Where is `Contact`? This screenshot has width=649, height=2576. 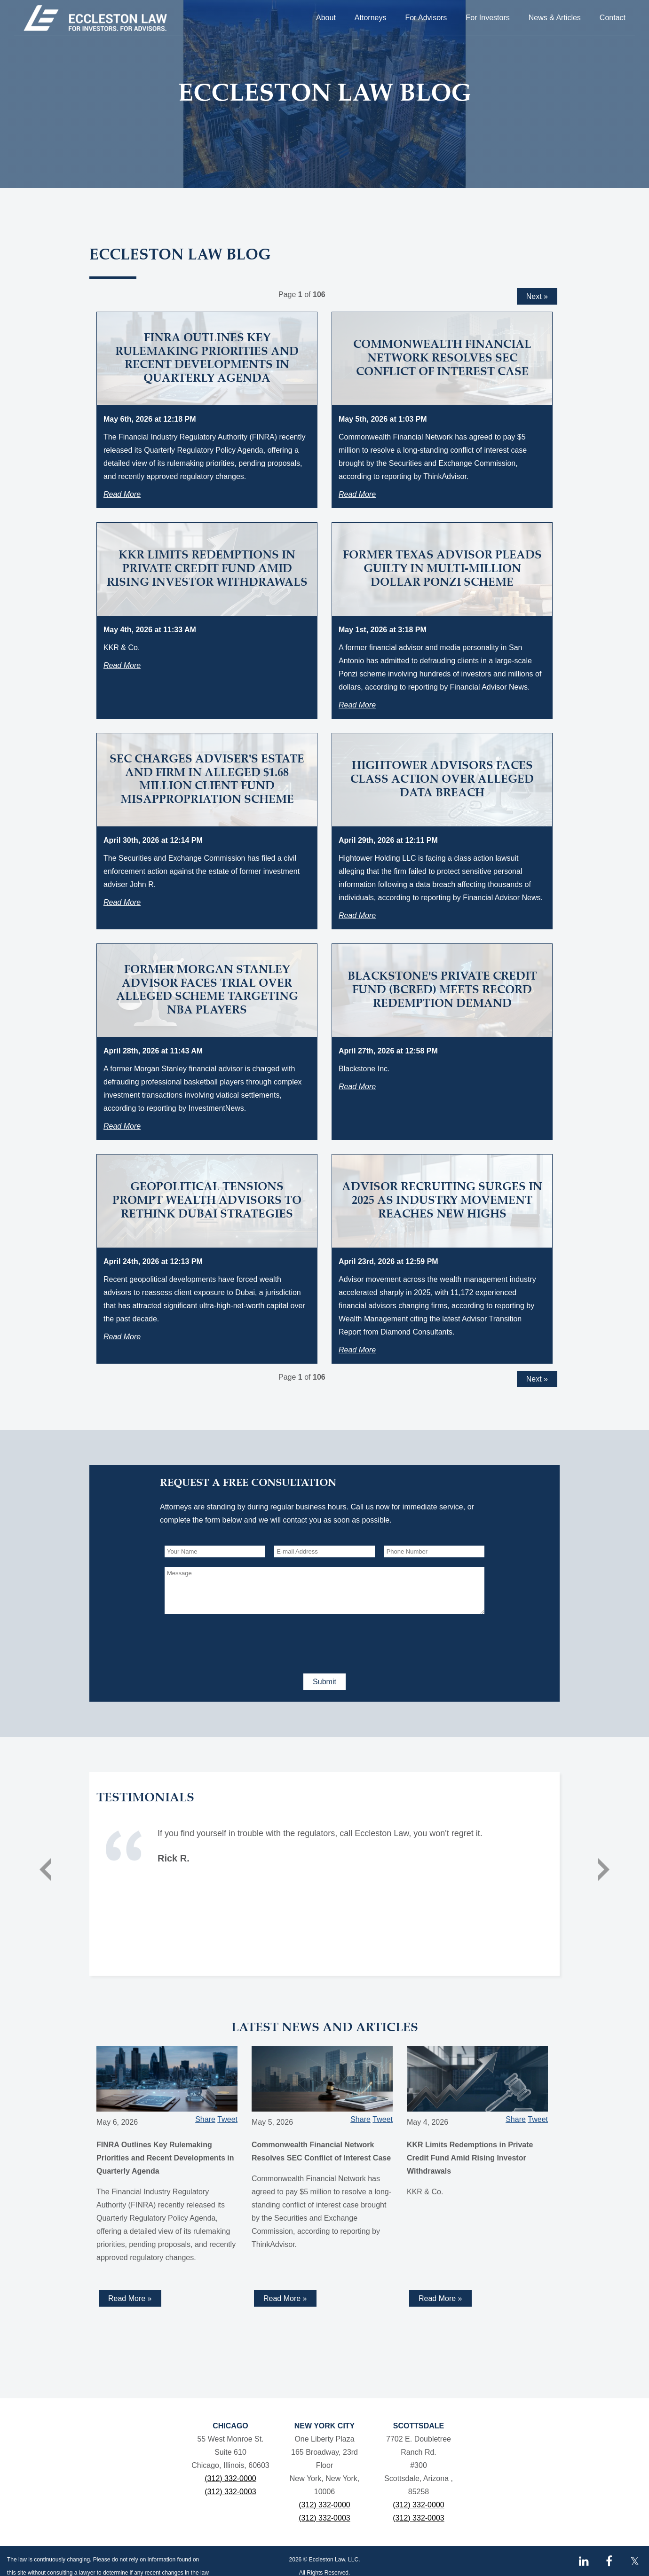 Contact is located at coordinates (612, 18).